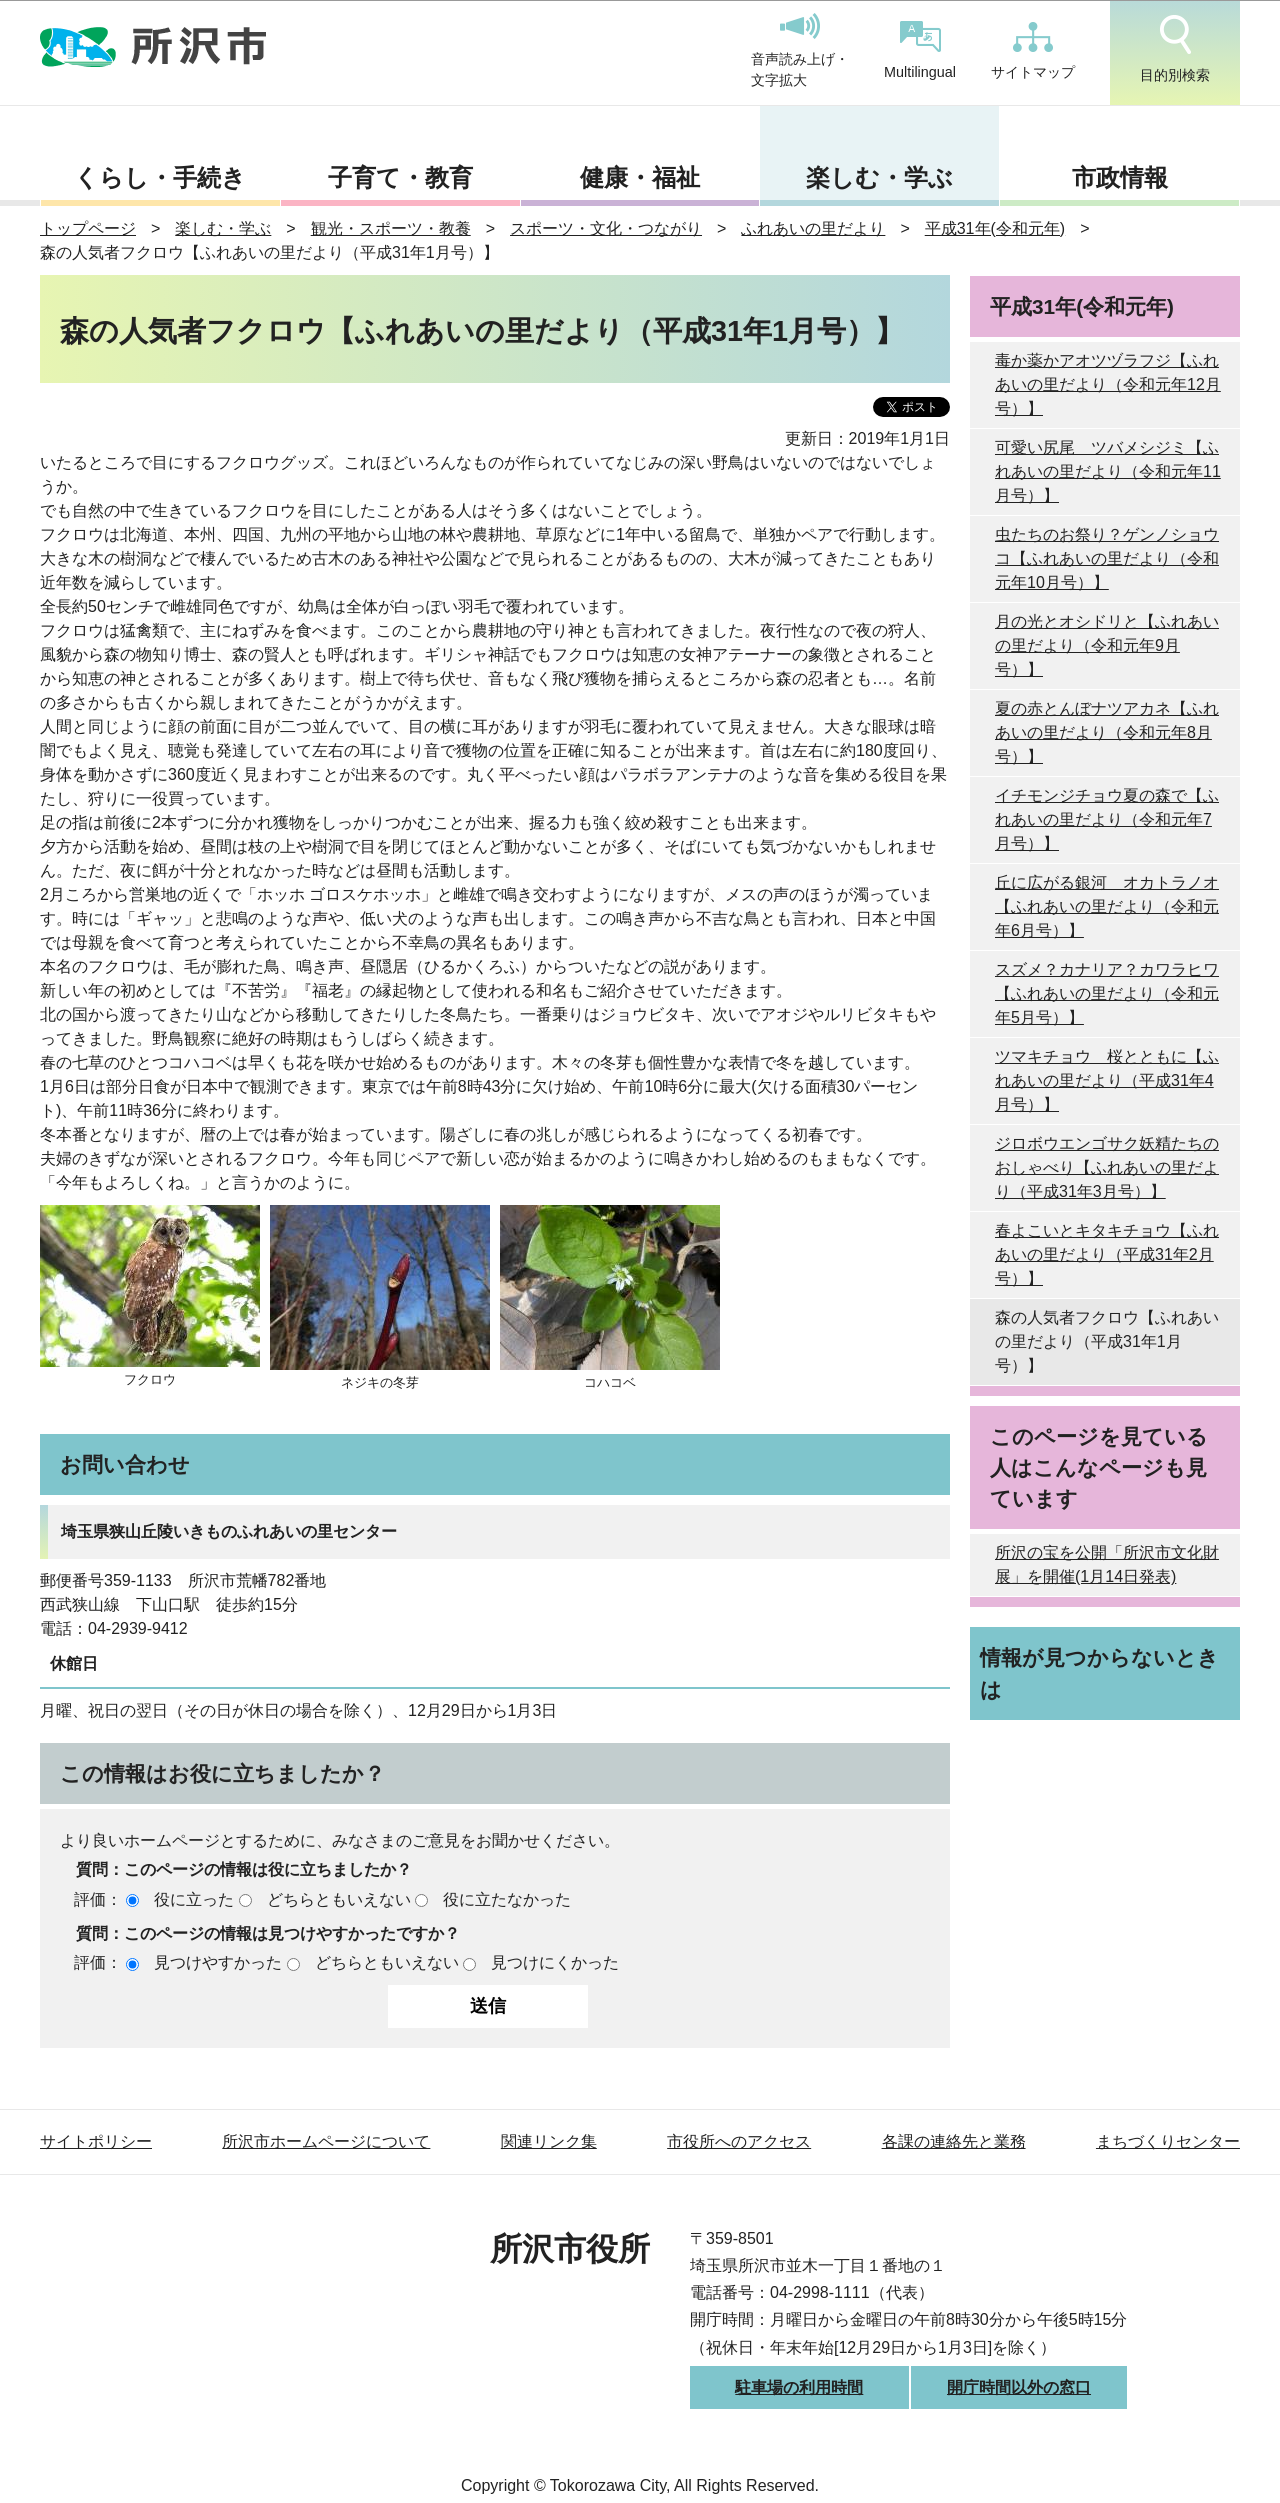  I want to click on 所沢市ホームページについて, so click(326, 2141).